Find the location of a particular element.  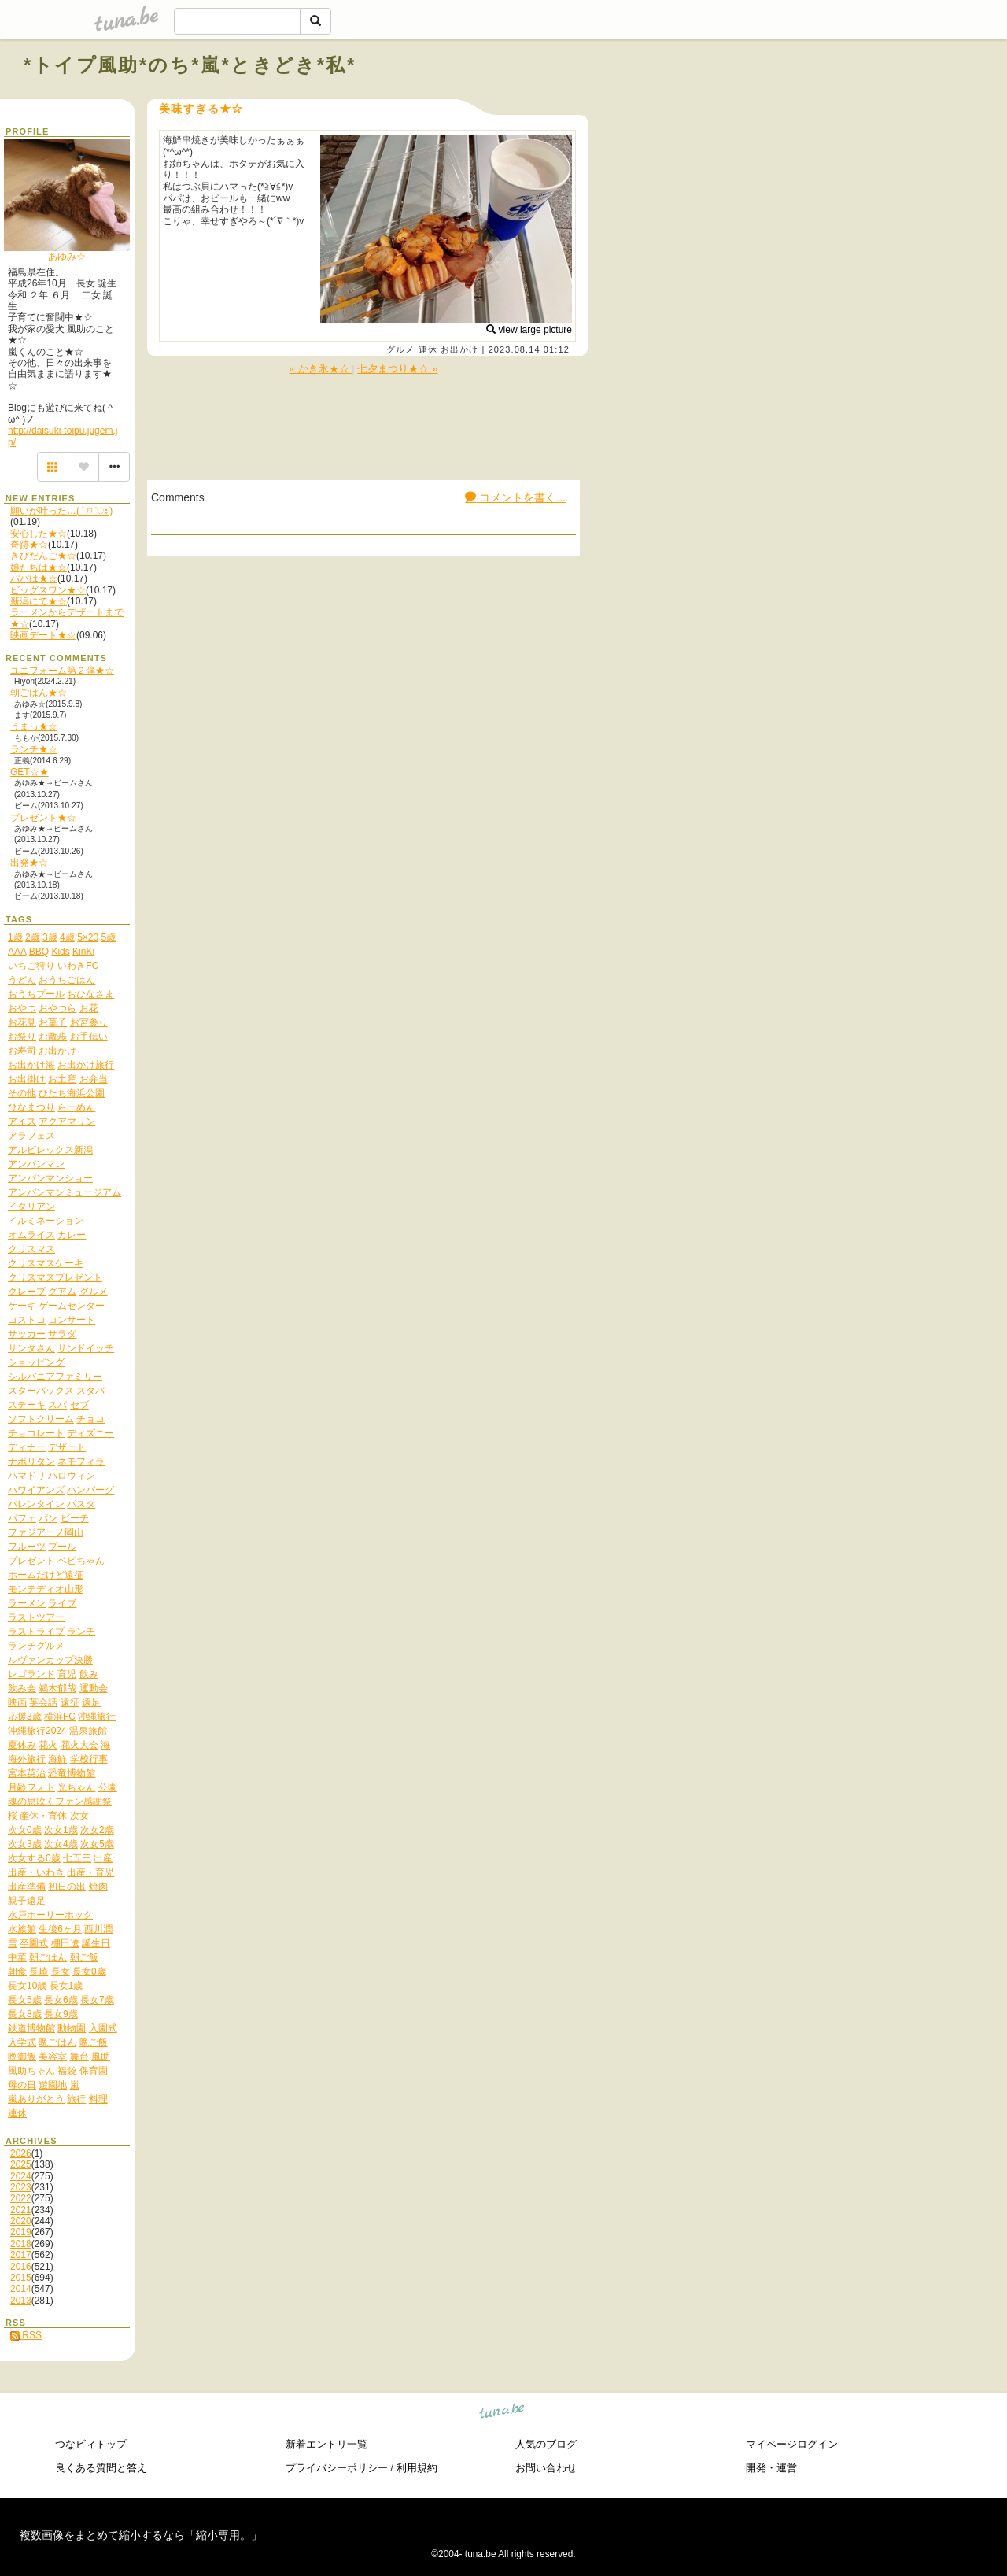

2016 is located at coordinates (20, 2266).